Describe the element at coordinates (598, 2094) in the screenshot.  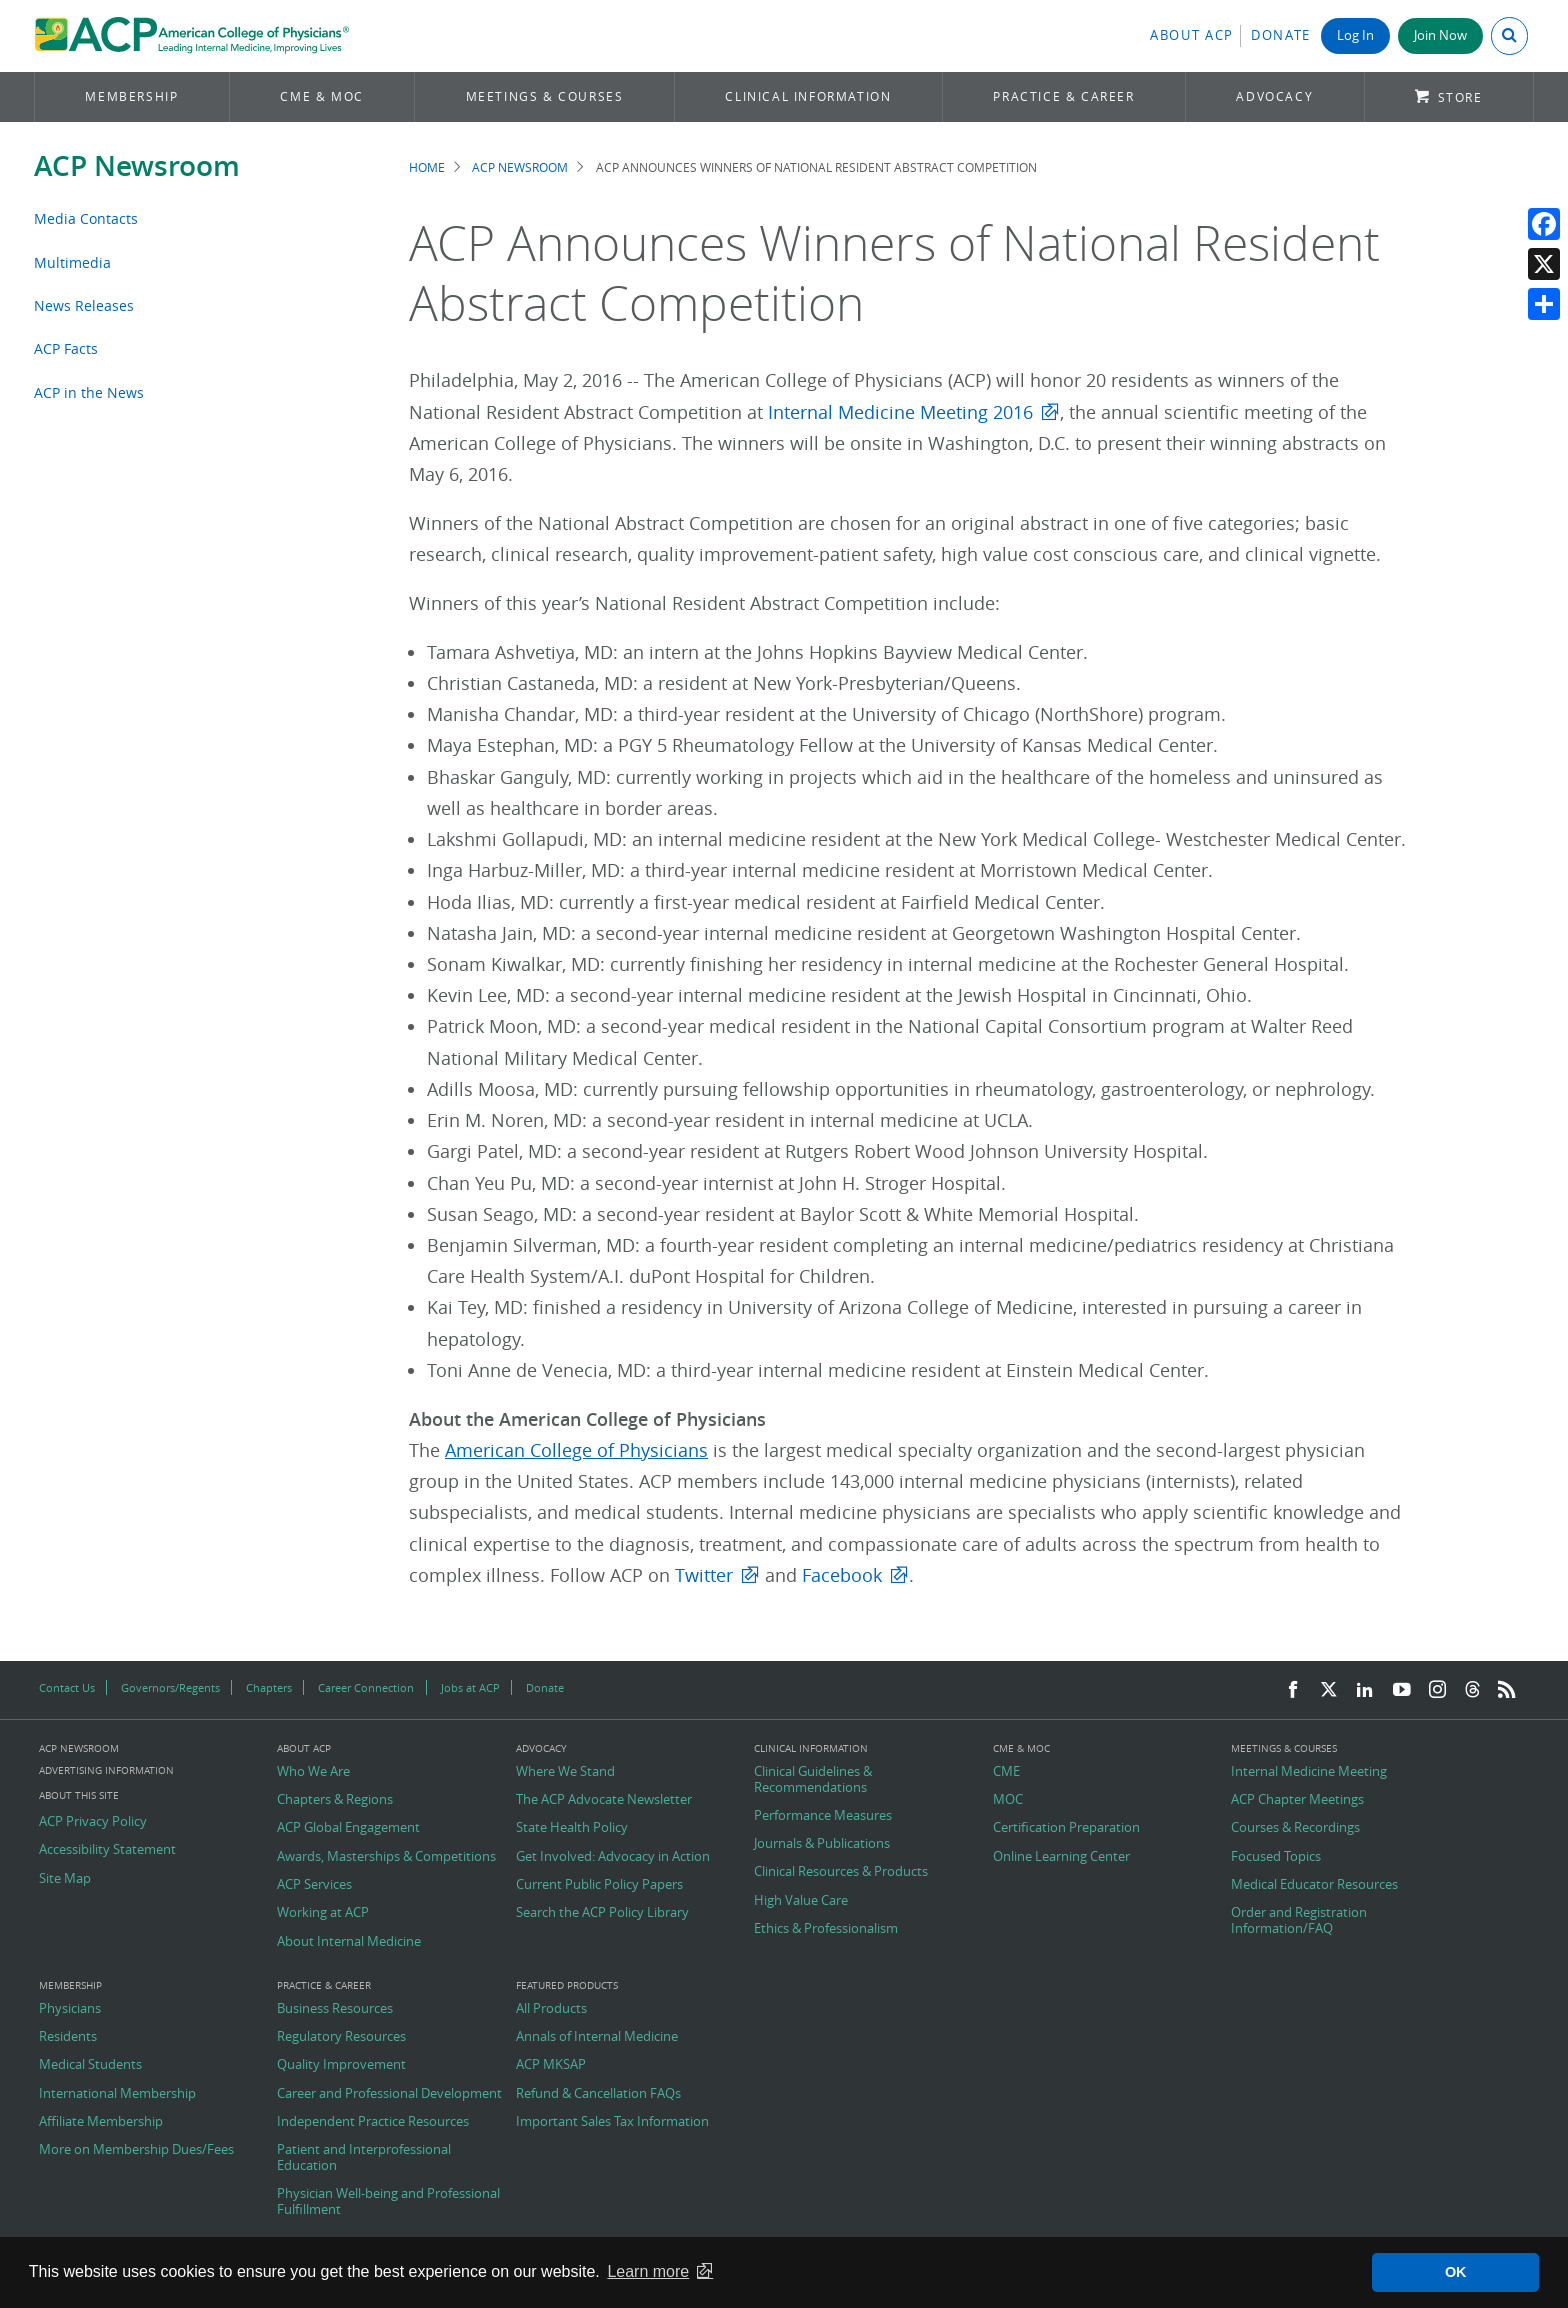
I see `Refund & Cancellation FAQs` at that location.